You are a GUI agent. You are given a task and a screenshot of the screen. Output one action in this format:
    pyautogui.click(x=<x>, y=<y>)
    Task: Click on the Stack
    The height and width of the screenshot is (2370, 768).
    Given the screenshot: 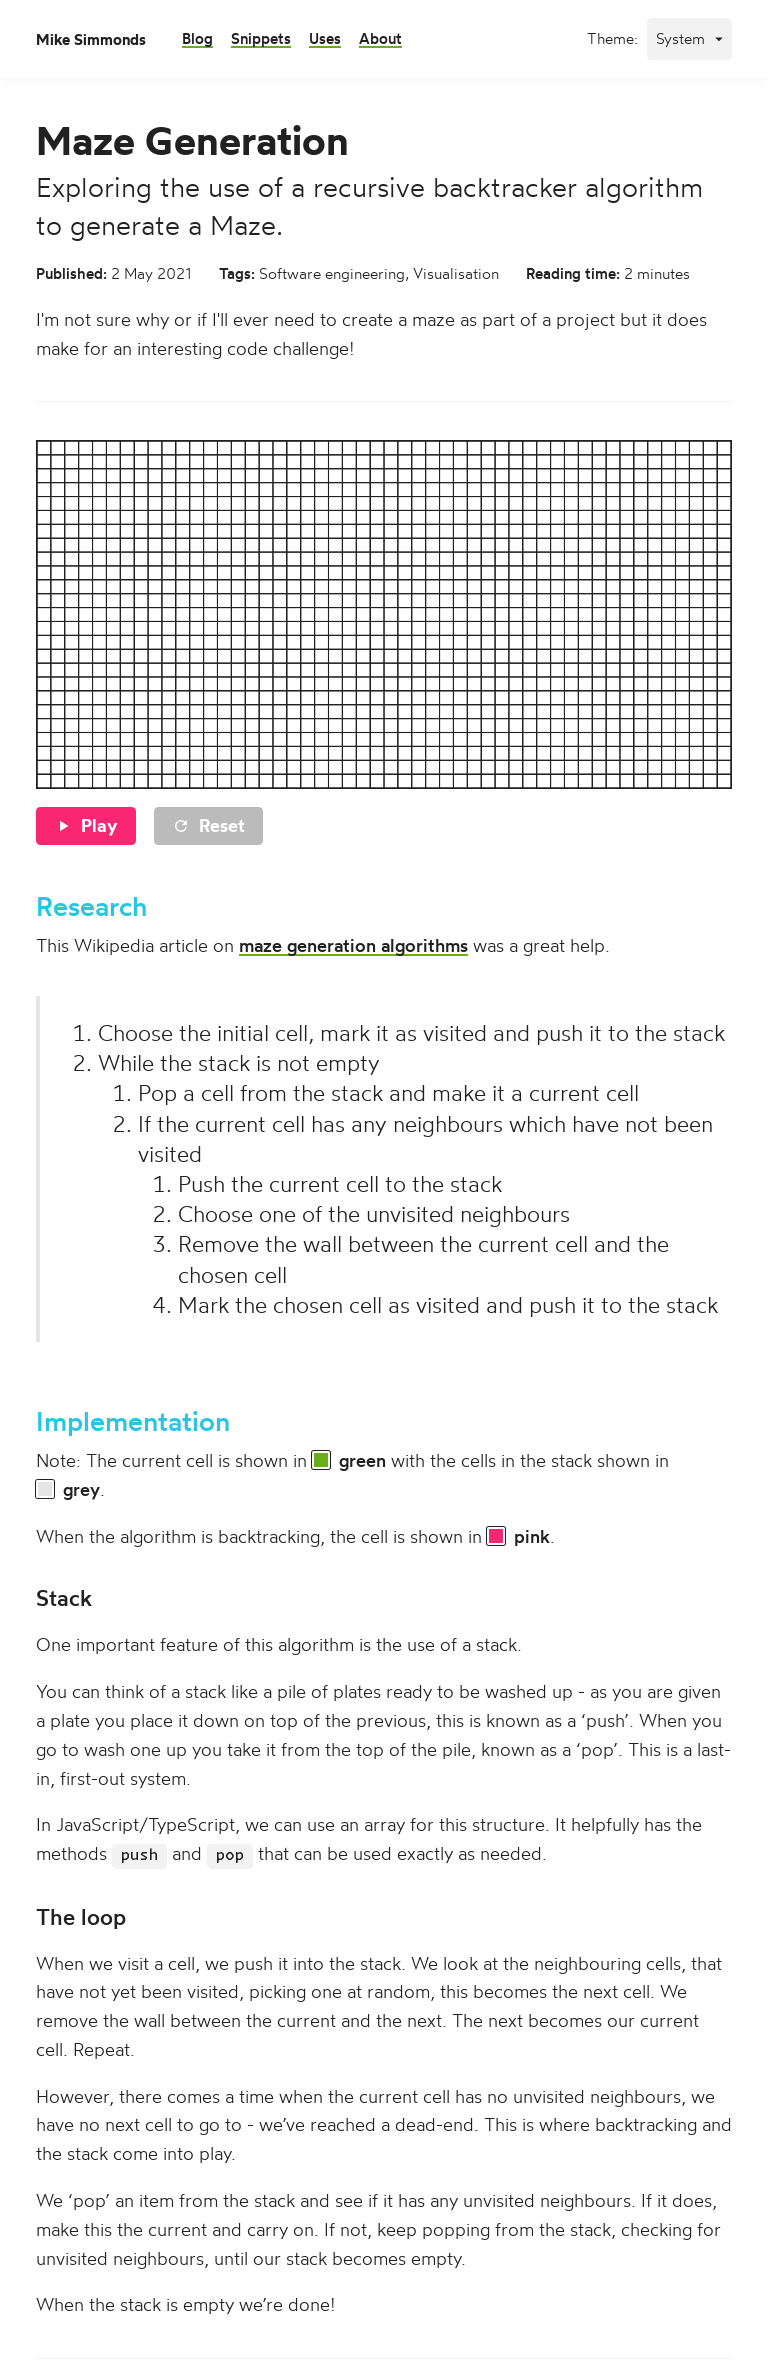 What is the action you would take?
    pyautogui.click(x=64, y=1598)
    